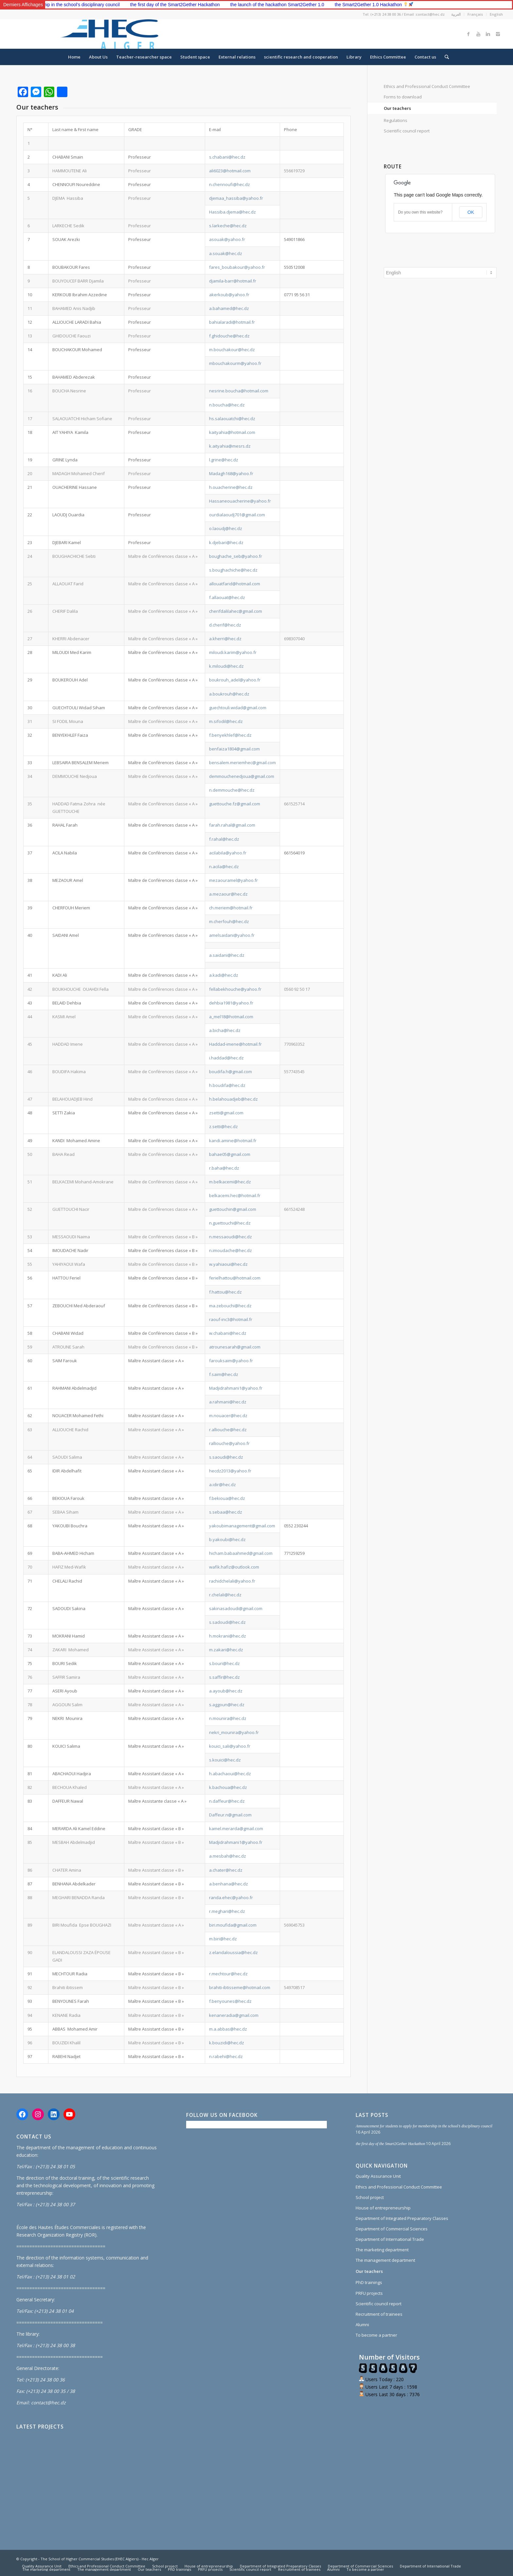 The width and height of the screenshot is (513, 2576). What do you see at coordinates (231, 1017) in the screenshot?
I see `a_mel18@hotmail.com` at bounding box center [231, 1017].